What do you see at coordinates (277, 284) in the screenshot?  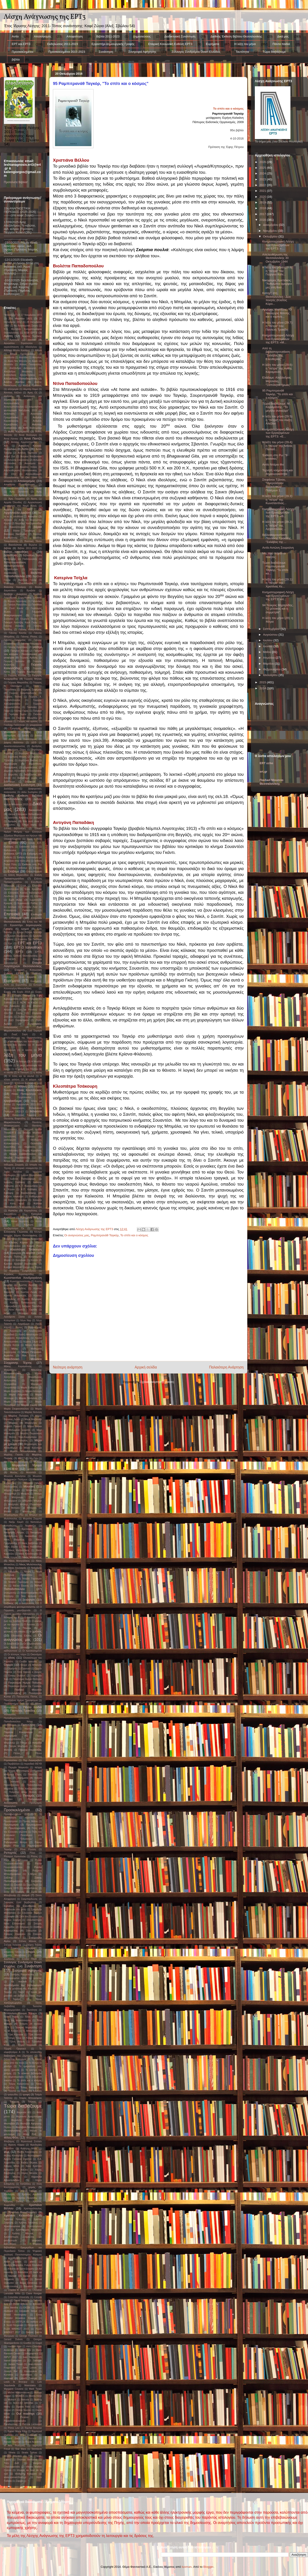 I see `Νικηφόρος Βρεττάκος: "Άνθρωποι όμορφοι μες στη θυσ...` at bounding box center [277, 284].